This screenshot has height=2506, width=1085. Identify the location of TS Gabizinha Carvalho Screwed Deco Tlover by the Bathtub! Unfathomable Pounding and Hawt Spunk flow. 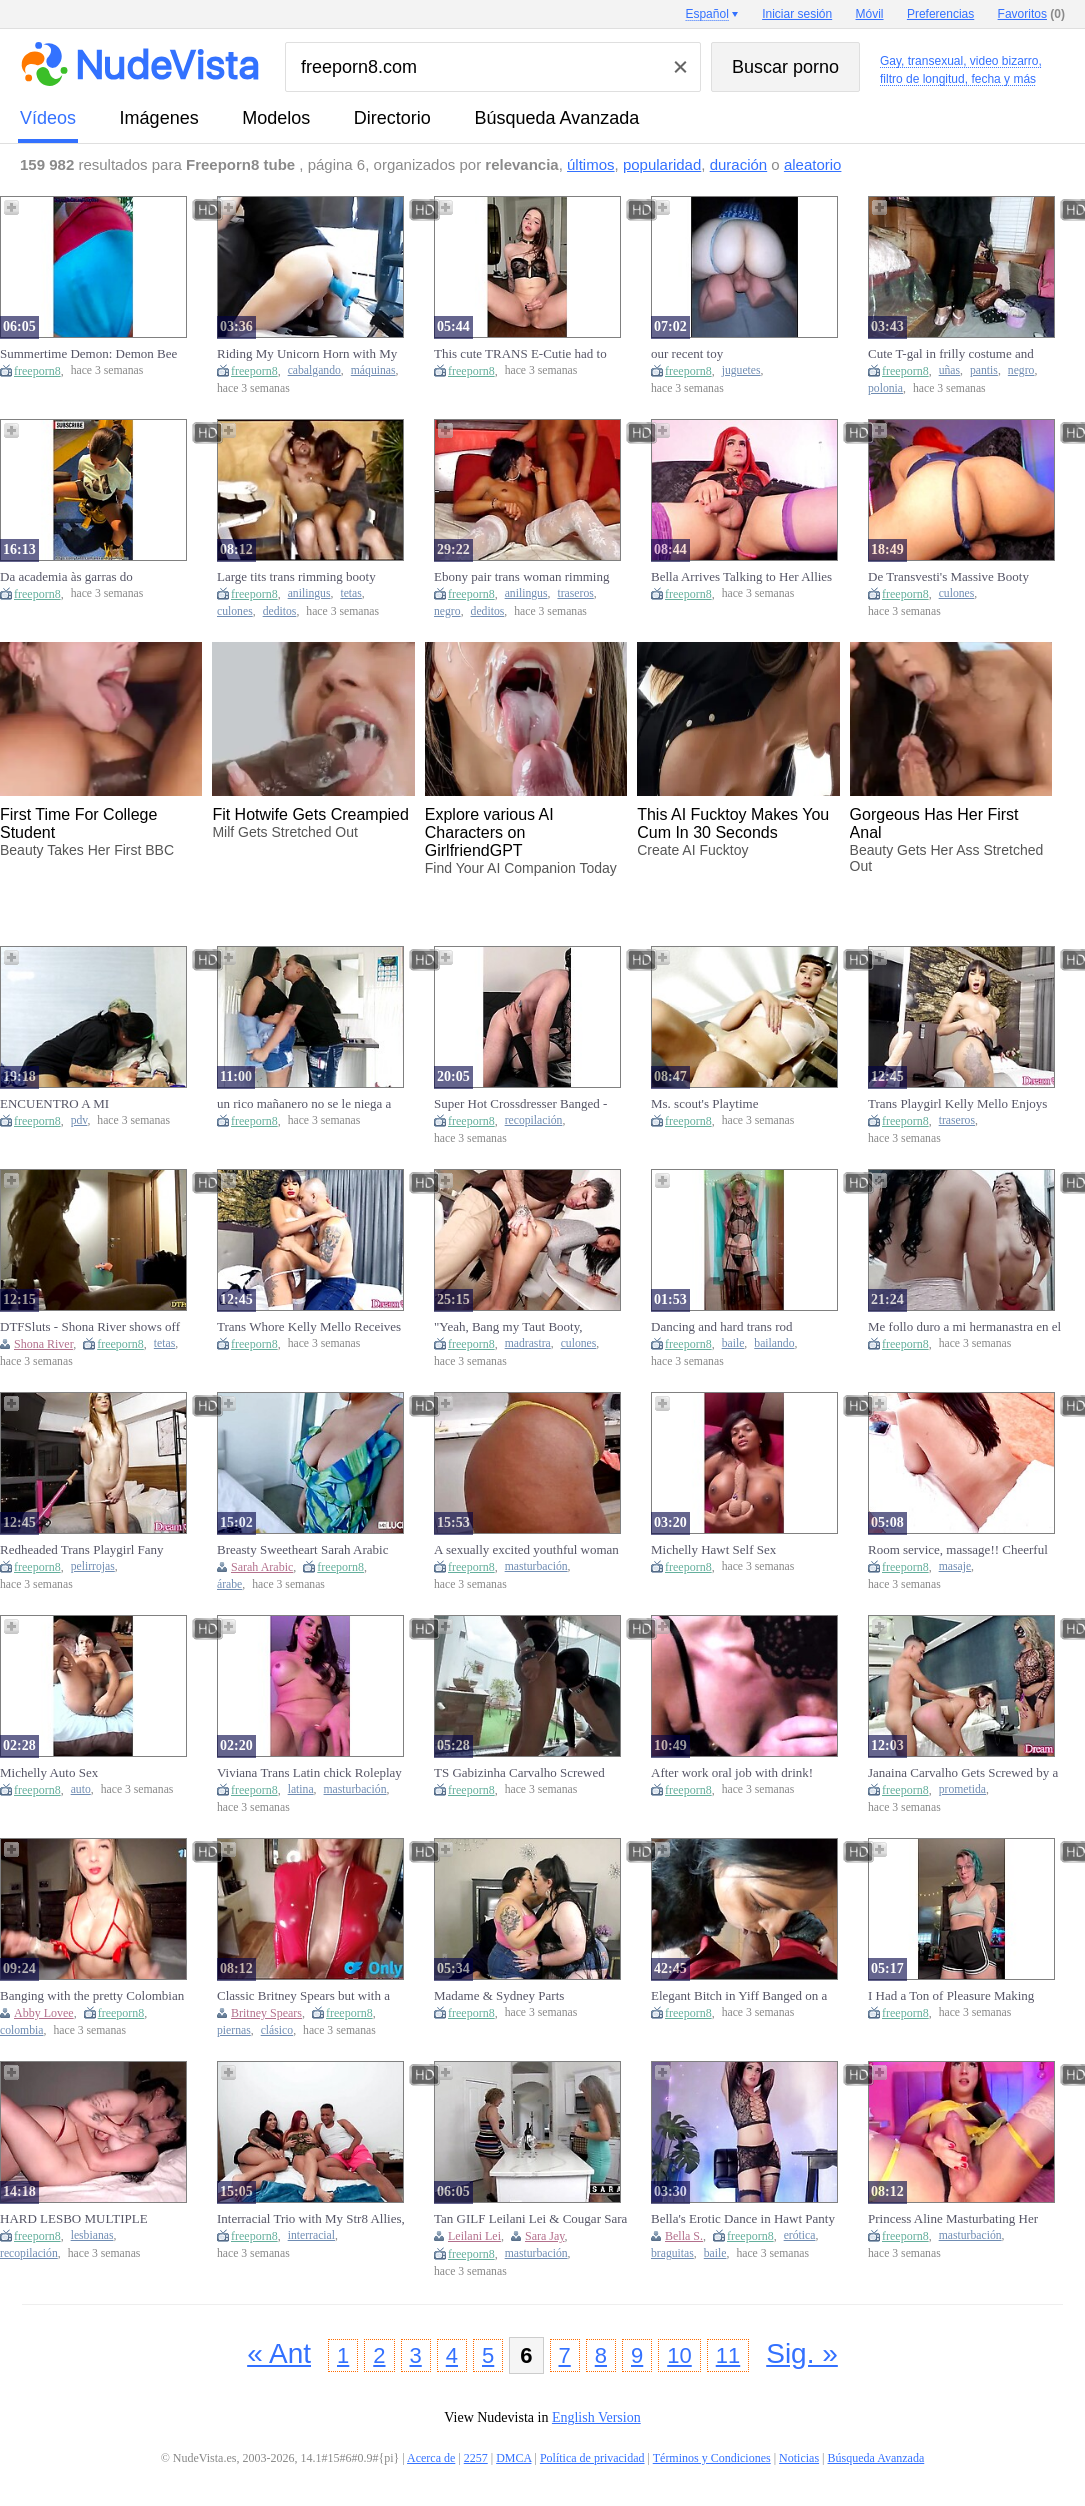
(524, 1773).